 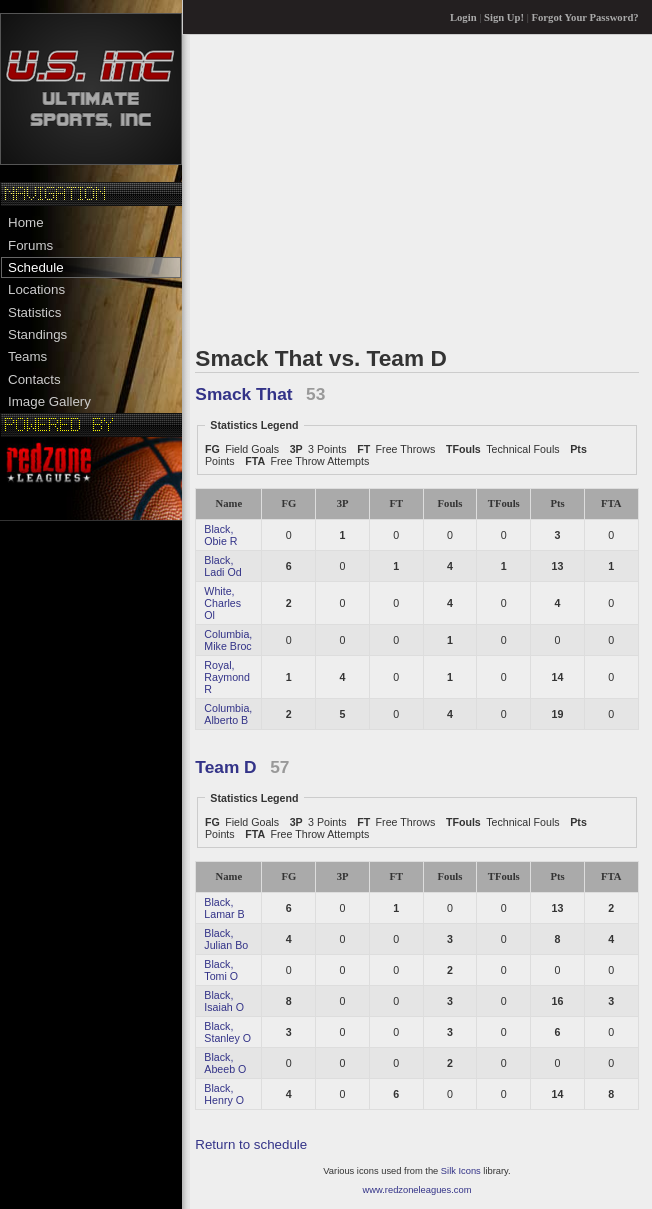 What do you see at coordinates (34, 312) in the screenshot?
I see `Statistics` at bounding box center [34, 312].